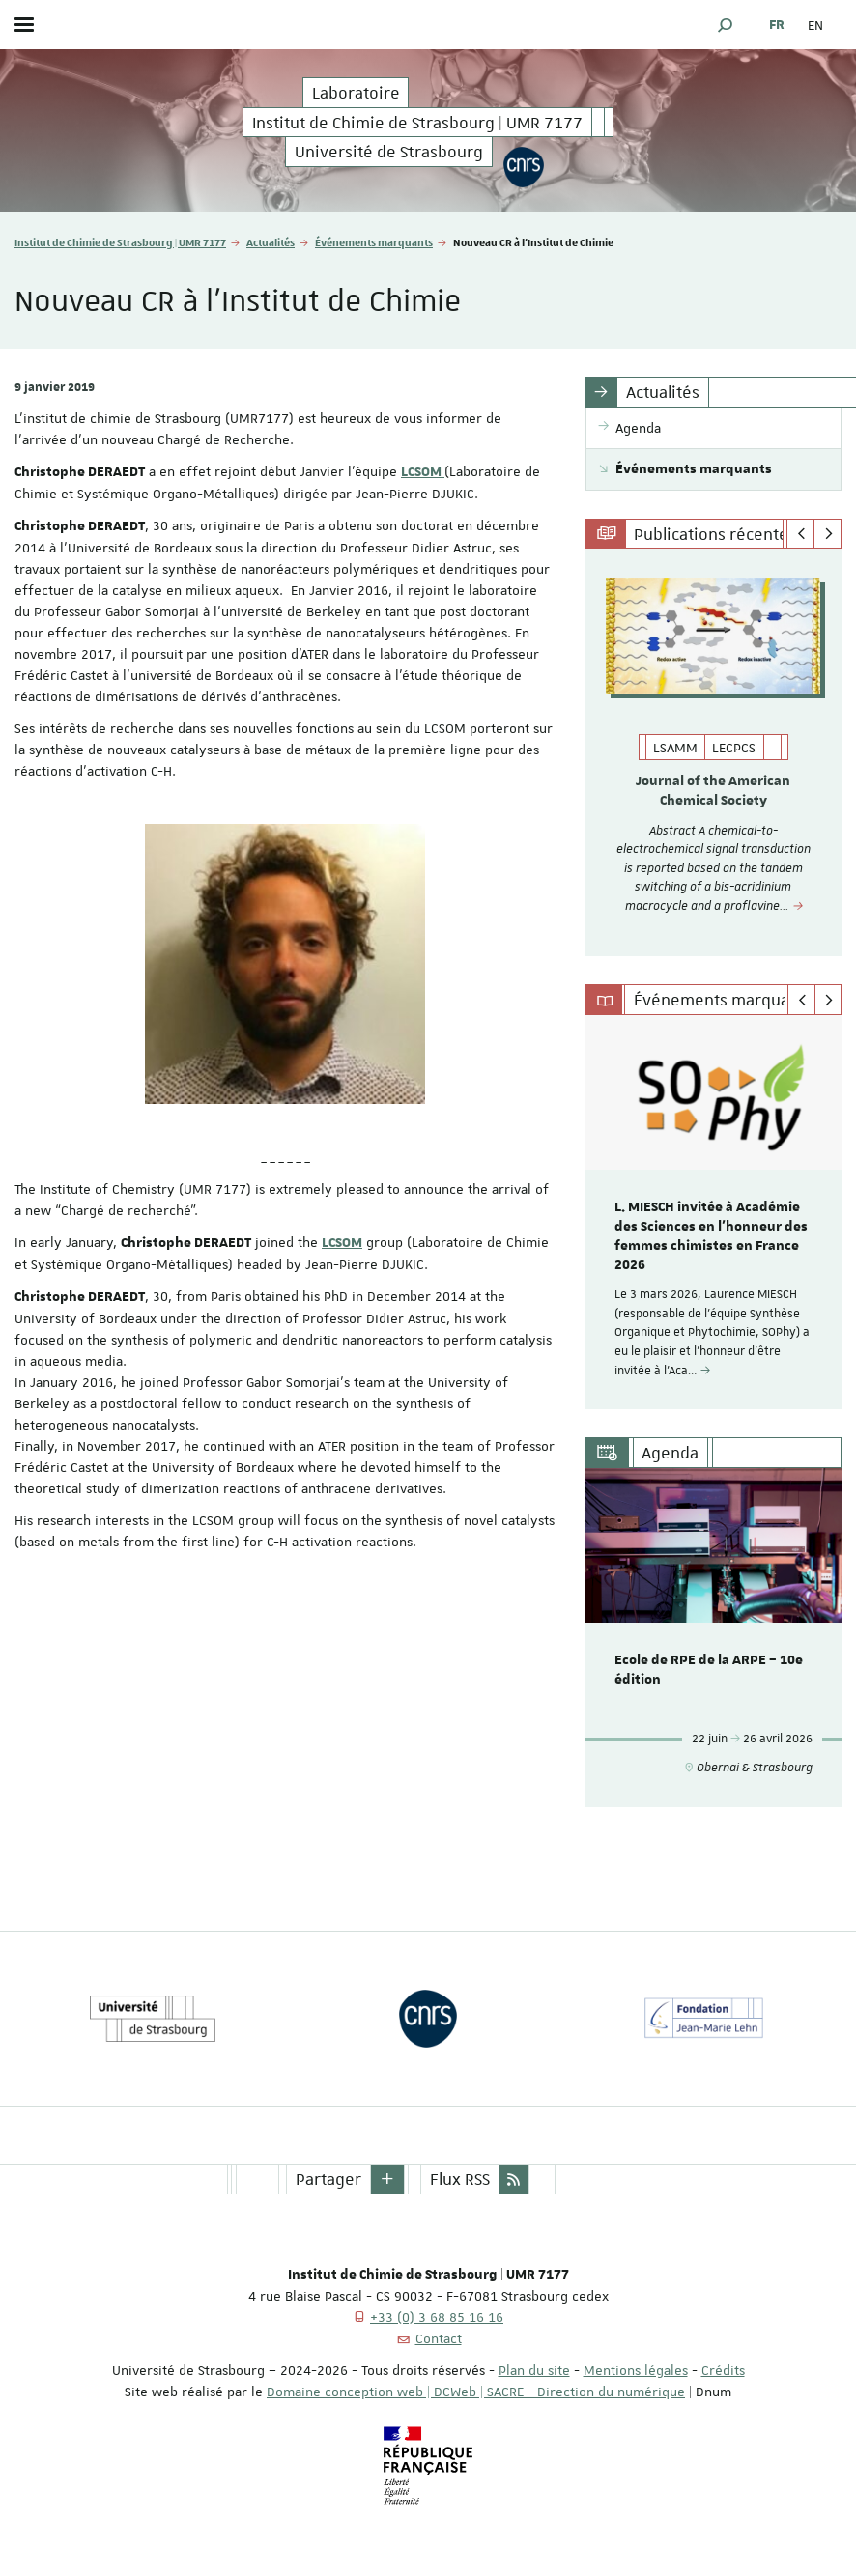 The image size is (856, 2576). Describe the element at coordinates (438, 2338) in the screenshot. I see `Contact` at that location.